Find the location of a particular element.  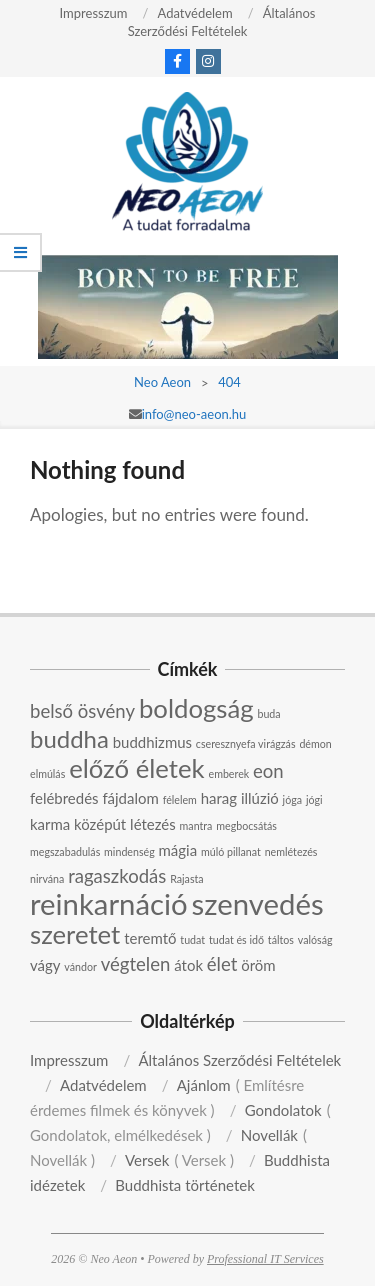

karma [karma (3 elem)] is located at coordinates (50, 824).